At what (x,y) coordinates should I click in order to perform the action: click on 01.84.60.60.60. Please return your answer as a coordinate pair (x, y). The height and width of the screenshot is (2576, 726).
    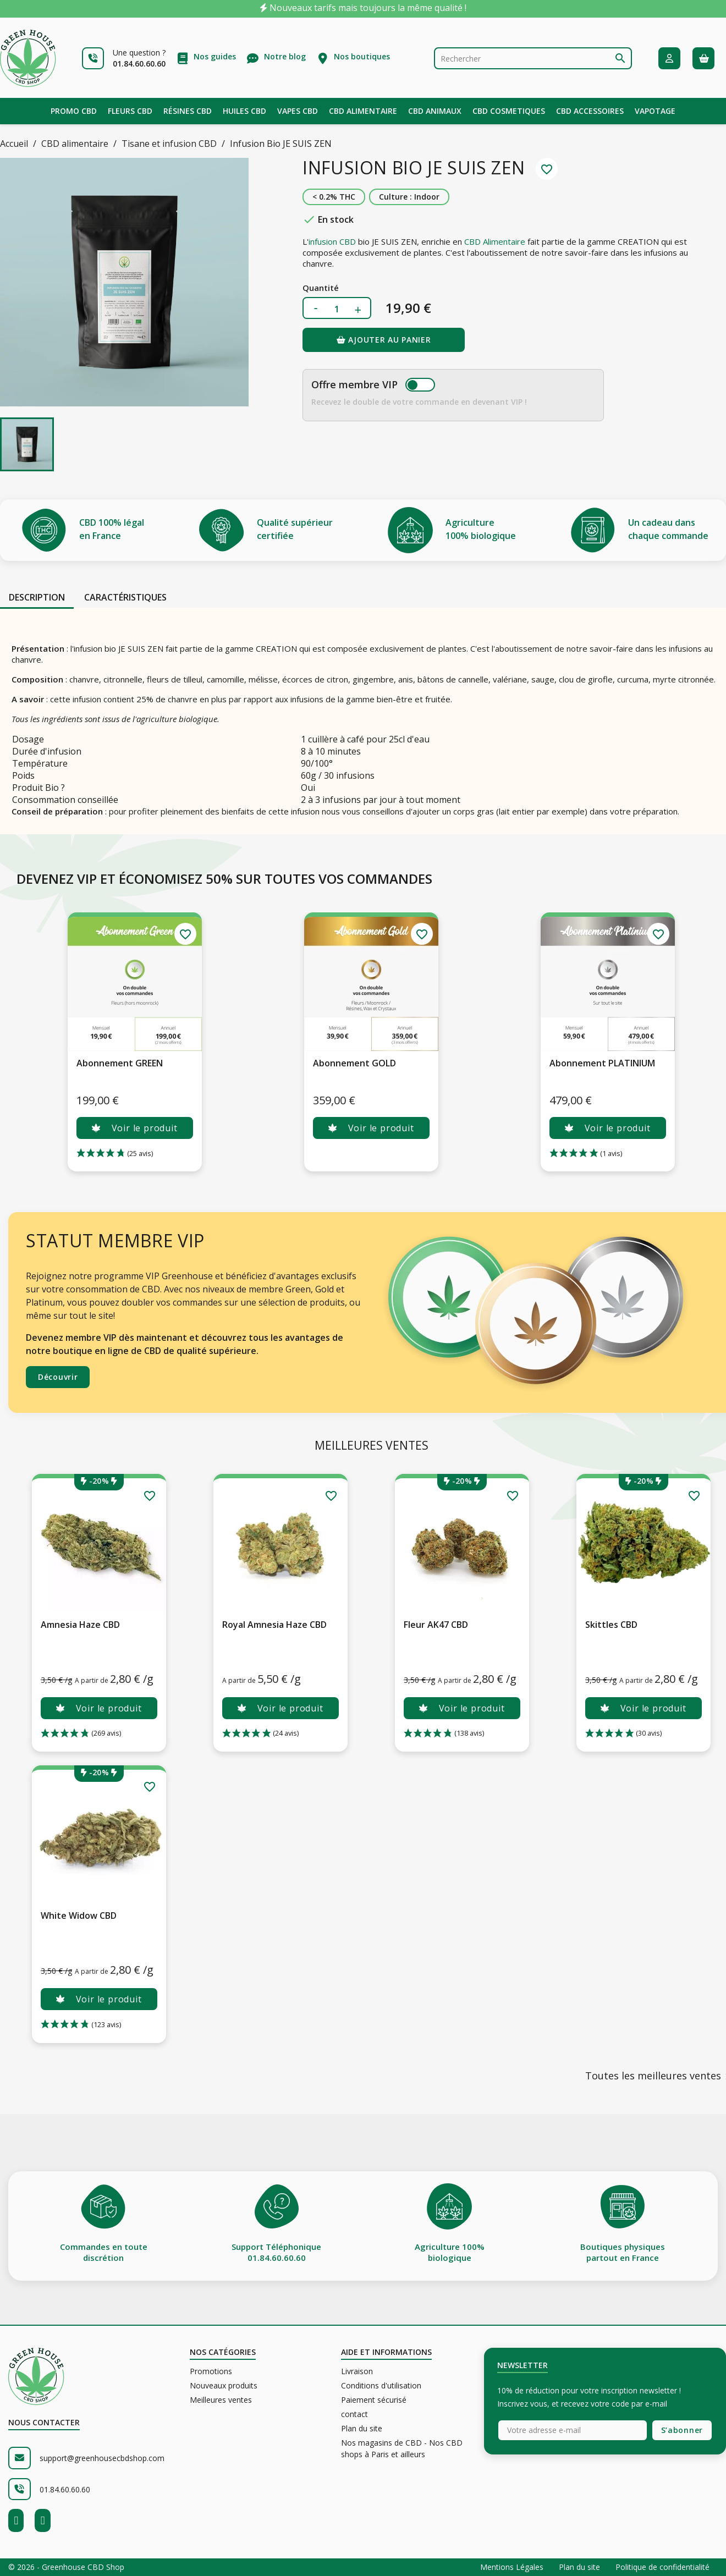
    Looking at the image, I should click on (65, 2489).